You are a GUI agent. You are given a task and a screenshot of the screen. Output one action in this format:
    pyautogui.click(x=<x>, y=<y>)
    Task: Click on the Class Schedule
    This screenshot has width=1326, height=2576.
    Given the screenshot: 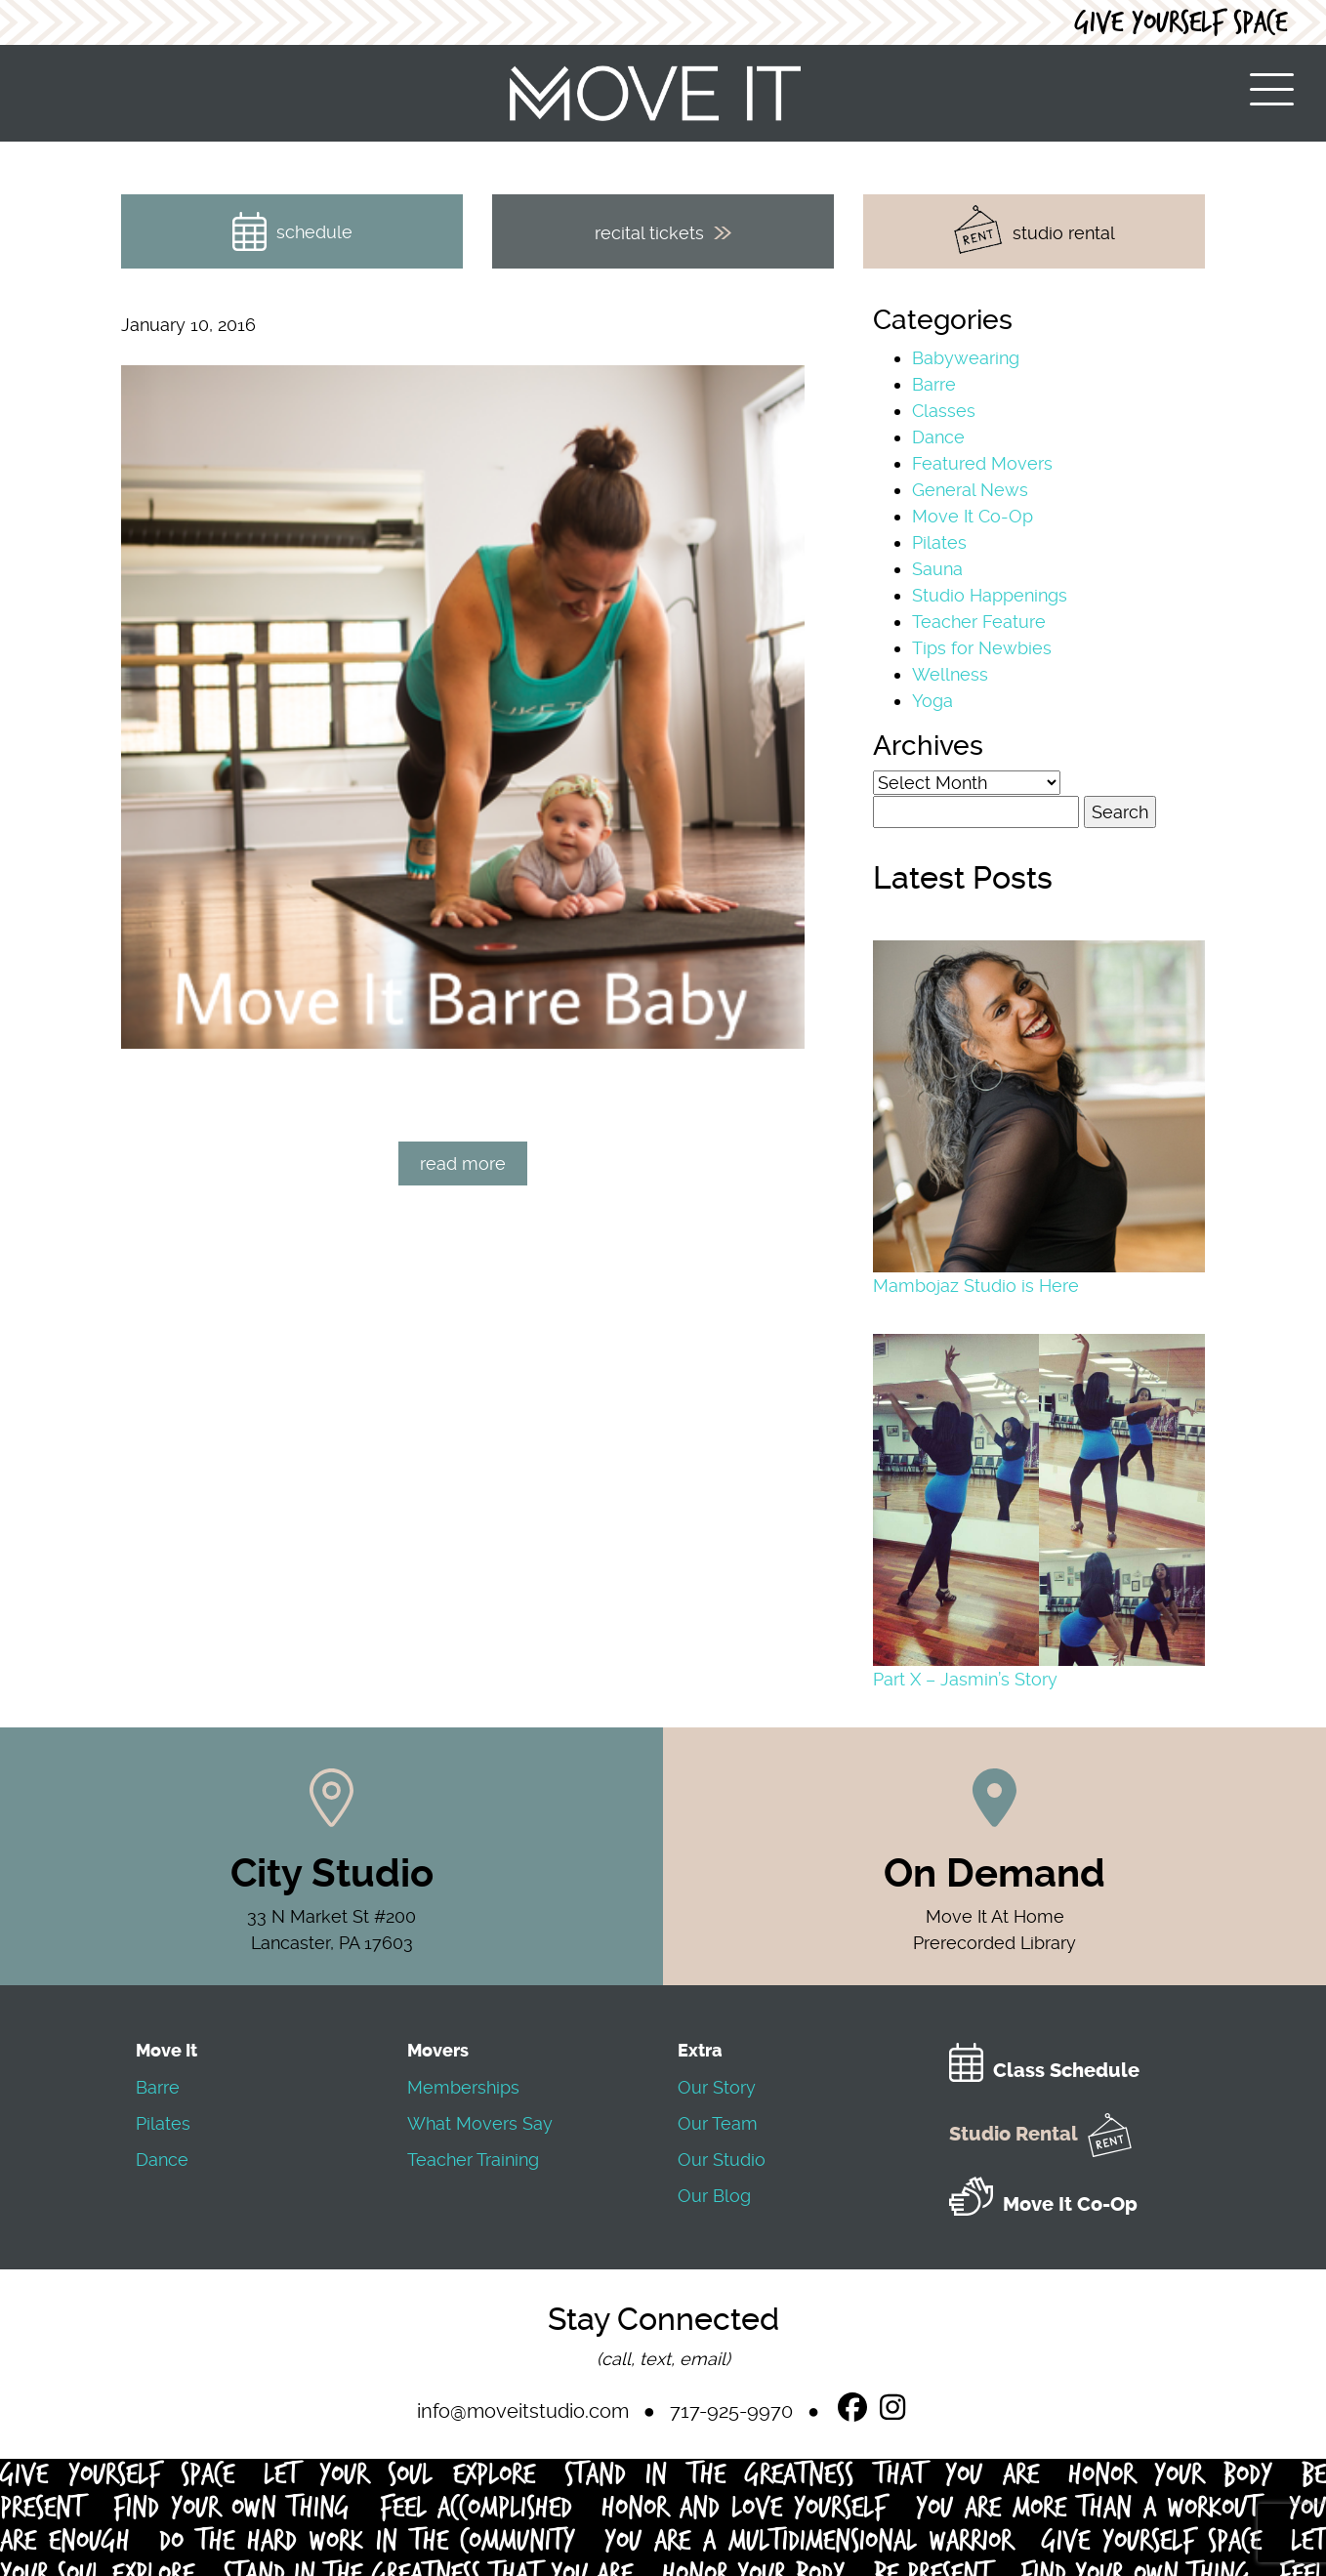 What is the action you would take?
    pyautogui.click(x=1044, y=2070)
    